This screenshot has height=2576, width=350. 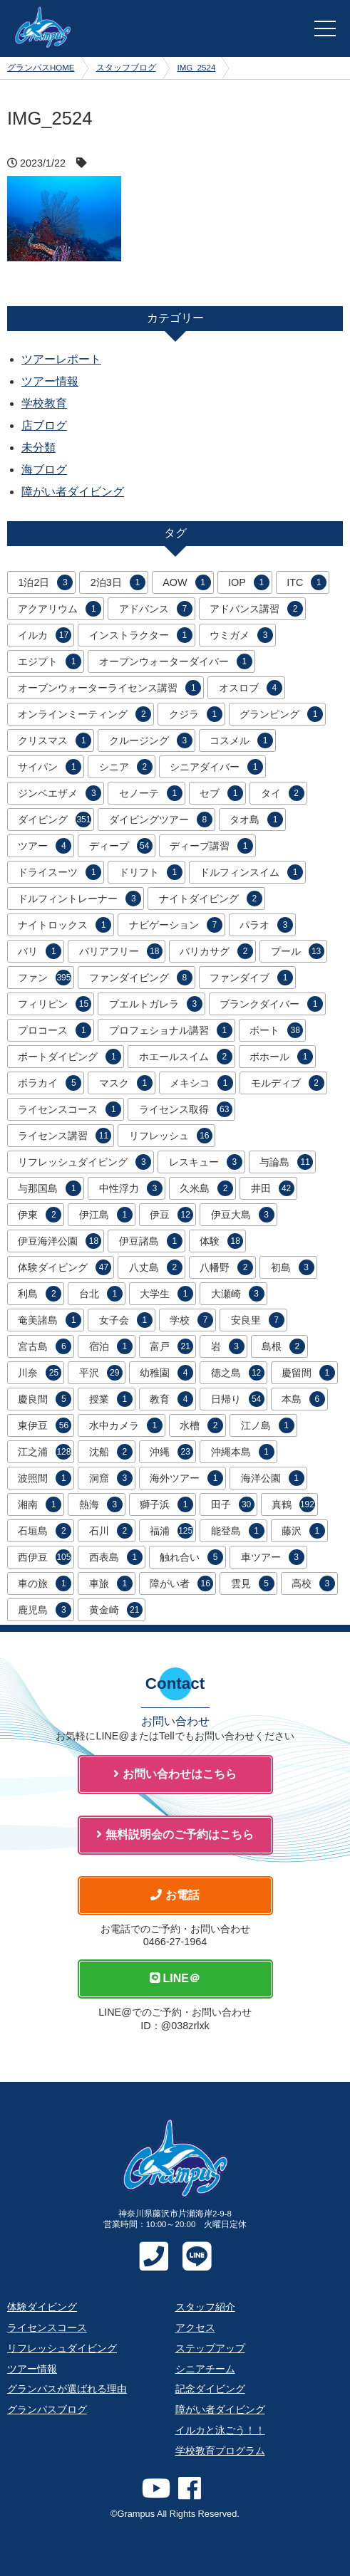 What do you see at coordinates (210, 898) in the screenshot?
I see `ナイトダイビング` at bounding box center [210, 898].